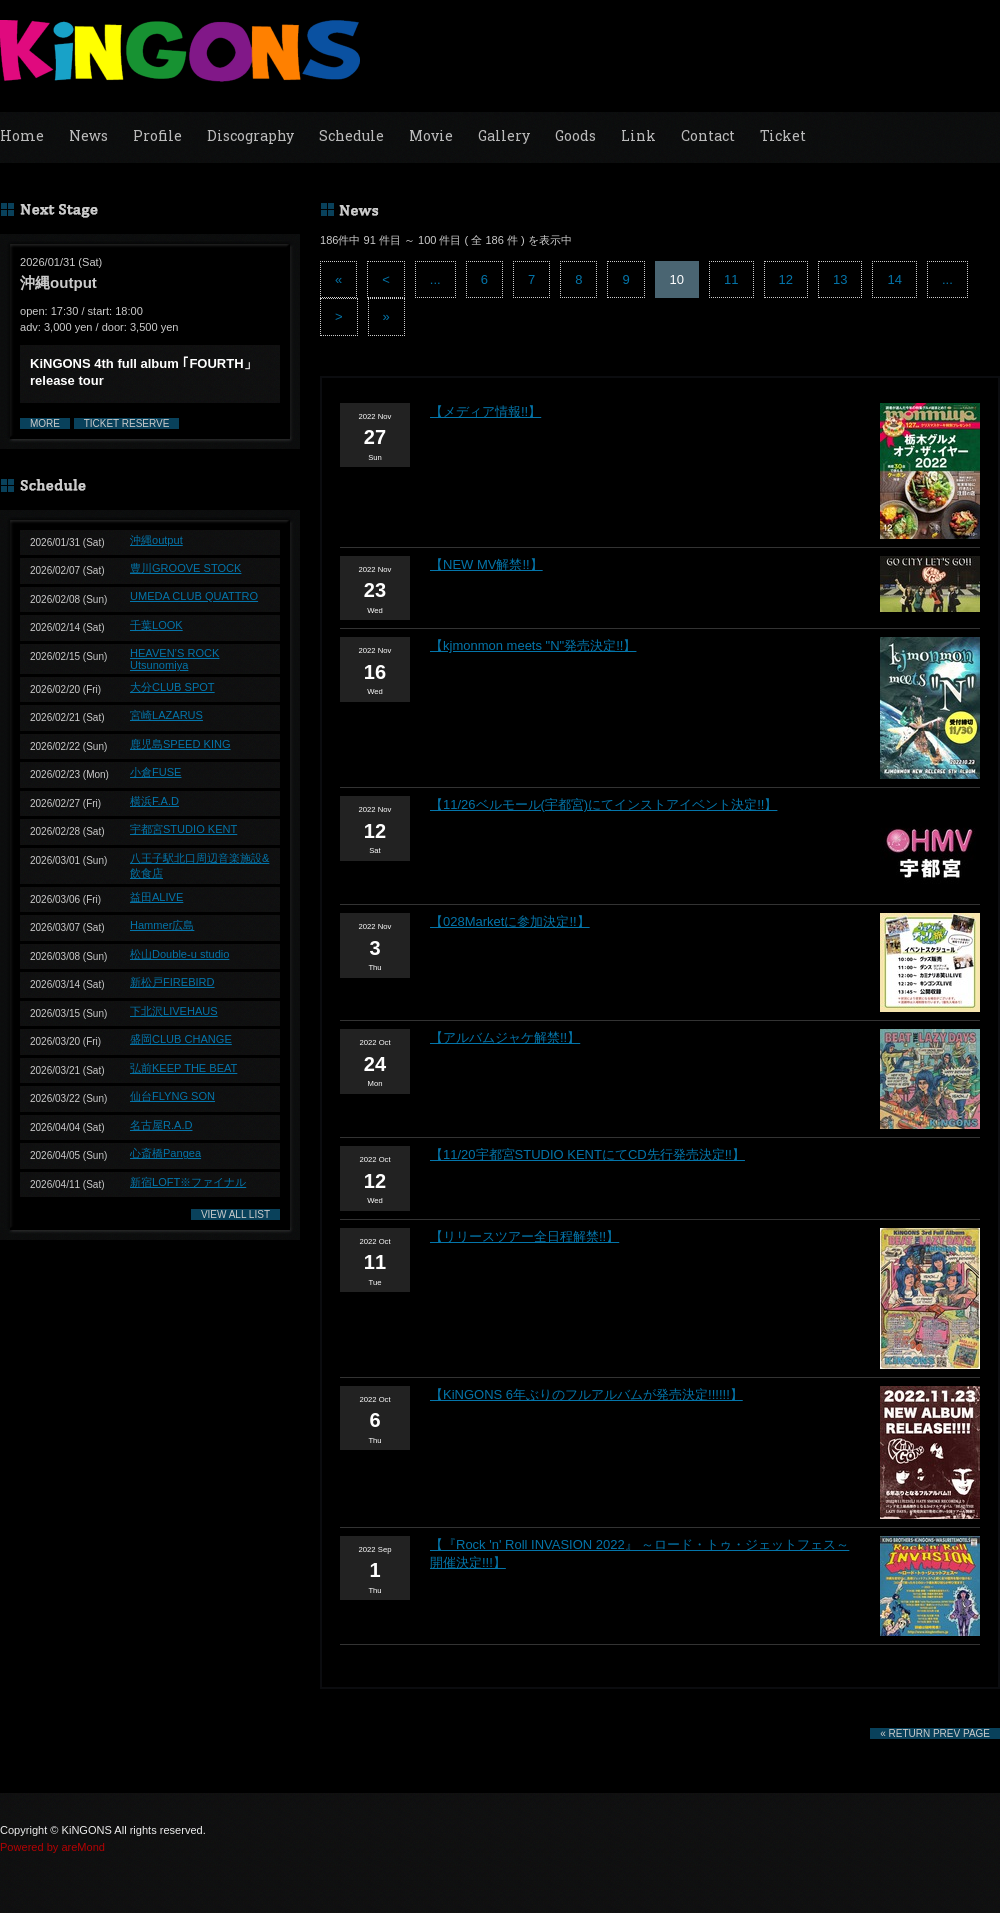  I want to click on 【11/26ベルモール(宇都宮)にてインストアイベント決定!!】, so click(603, 804).